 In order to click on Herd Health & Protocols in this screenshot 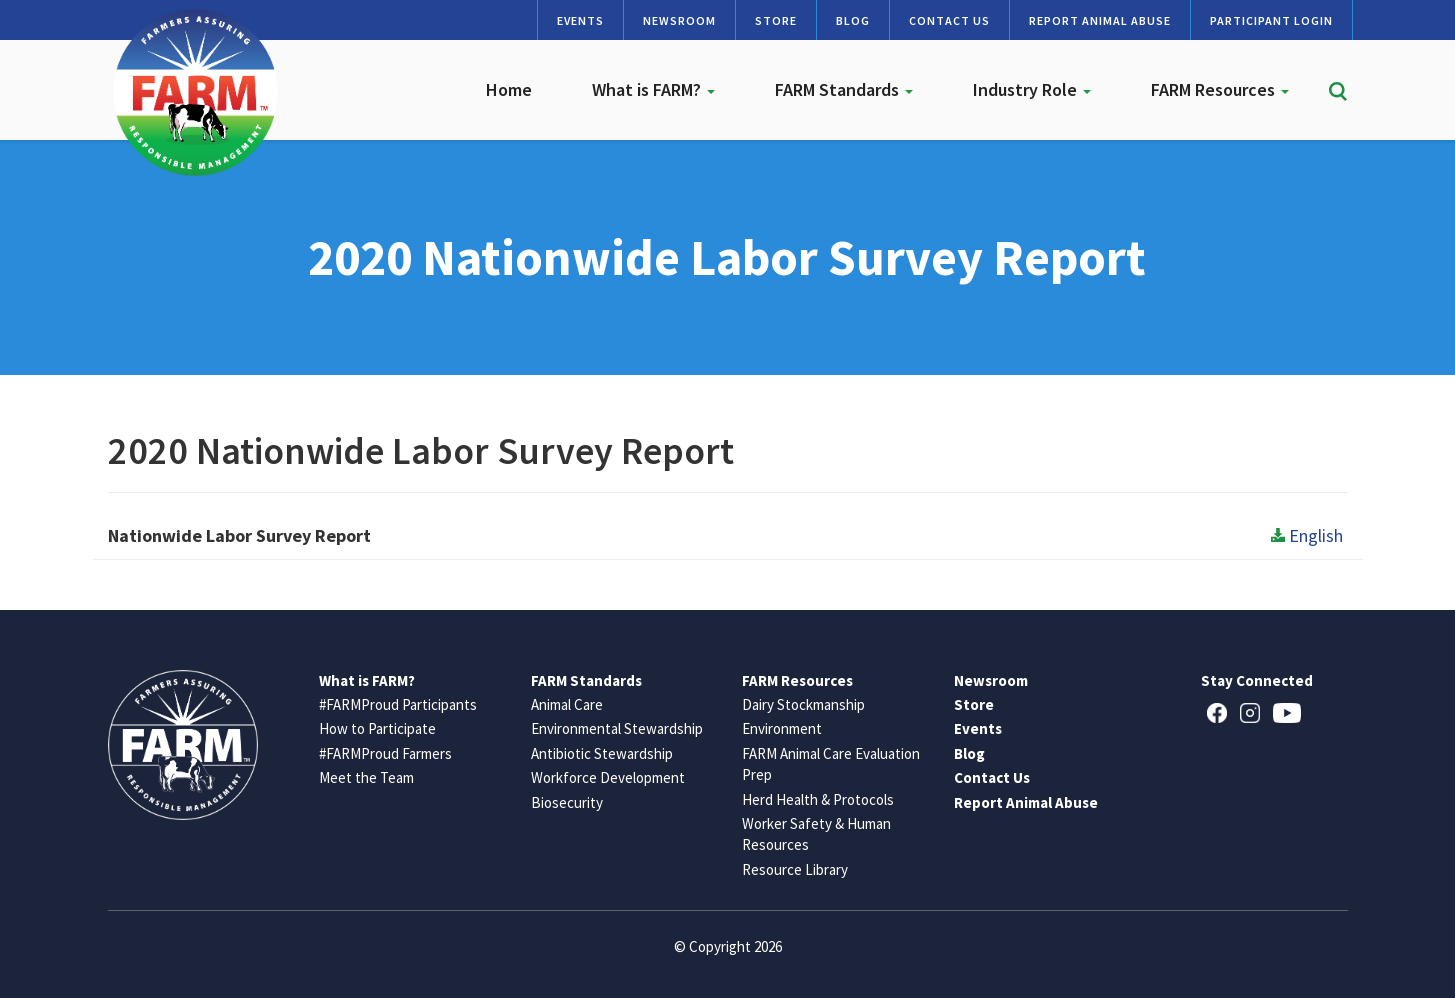, I will do `click(818, 799)`.